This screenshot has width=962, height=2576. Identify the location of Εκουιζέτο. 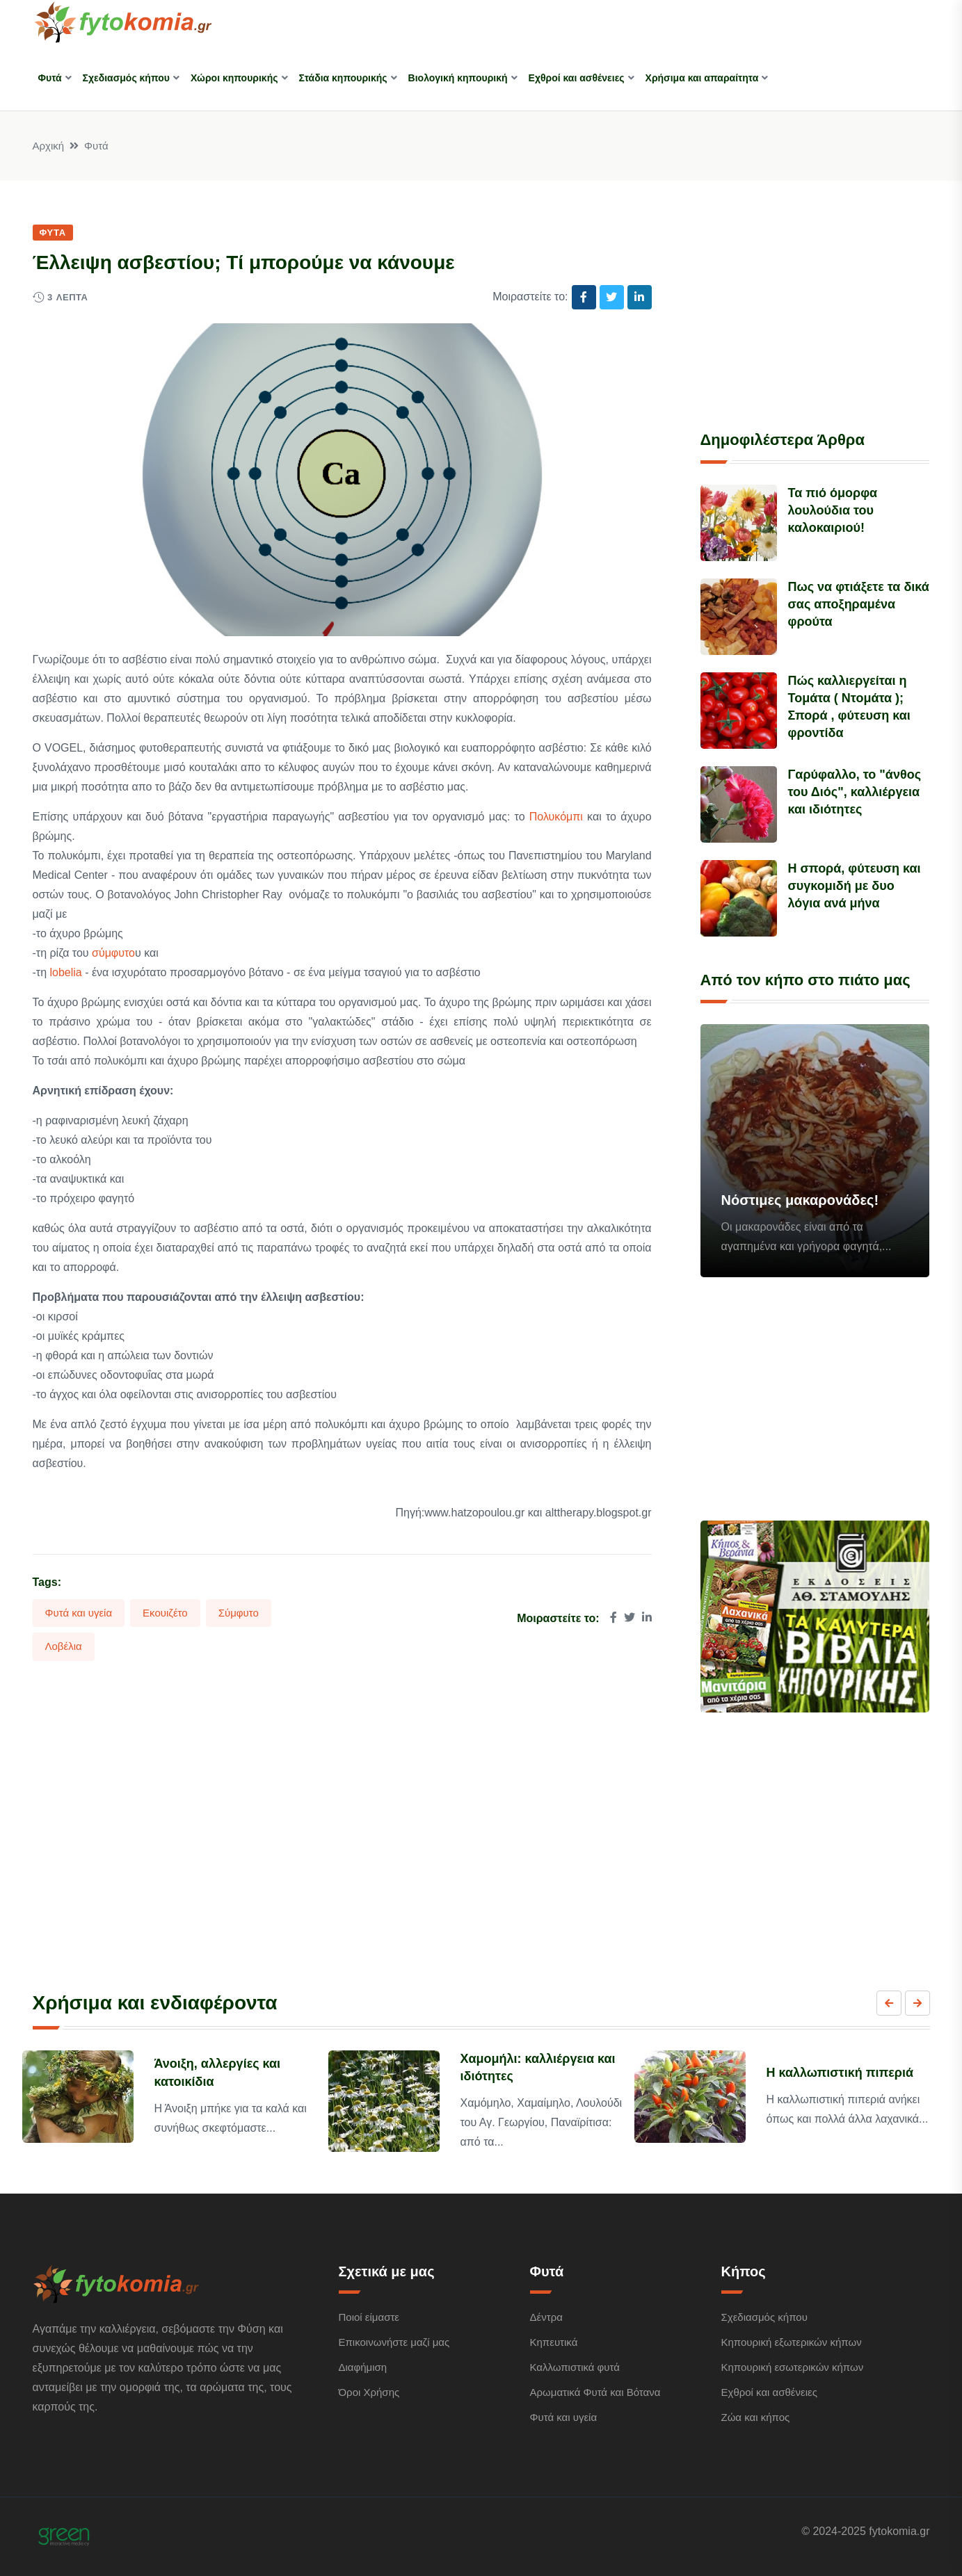
(165, 1613).